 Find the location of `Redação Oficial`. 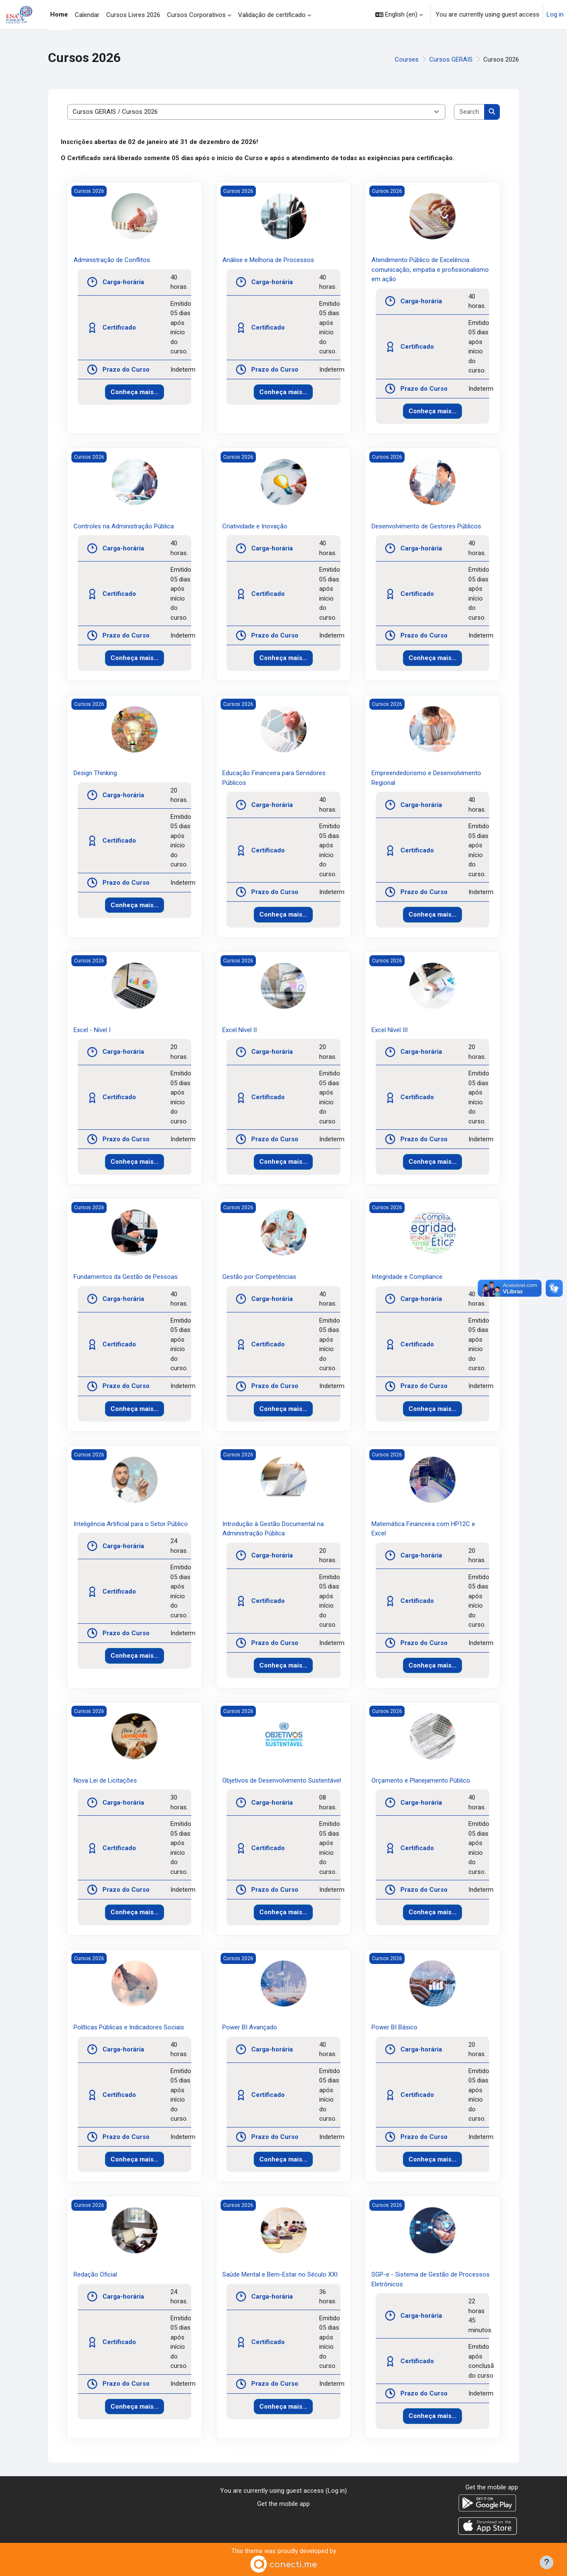

Redação Oficial is located at coordinates (95, 2274).